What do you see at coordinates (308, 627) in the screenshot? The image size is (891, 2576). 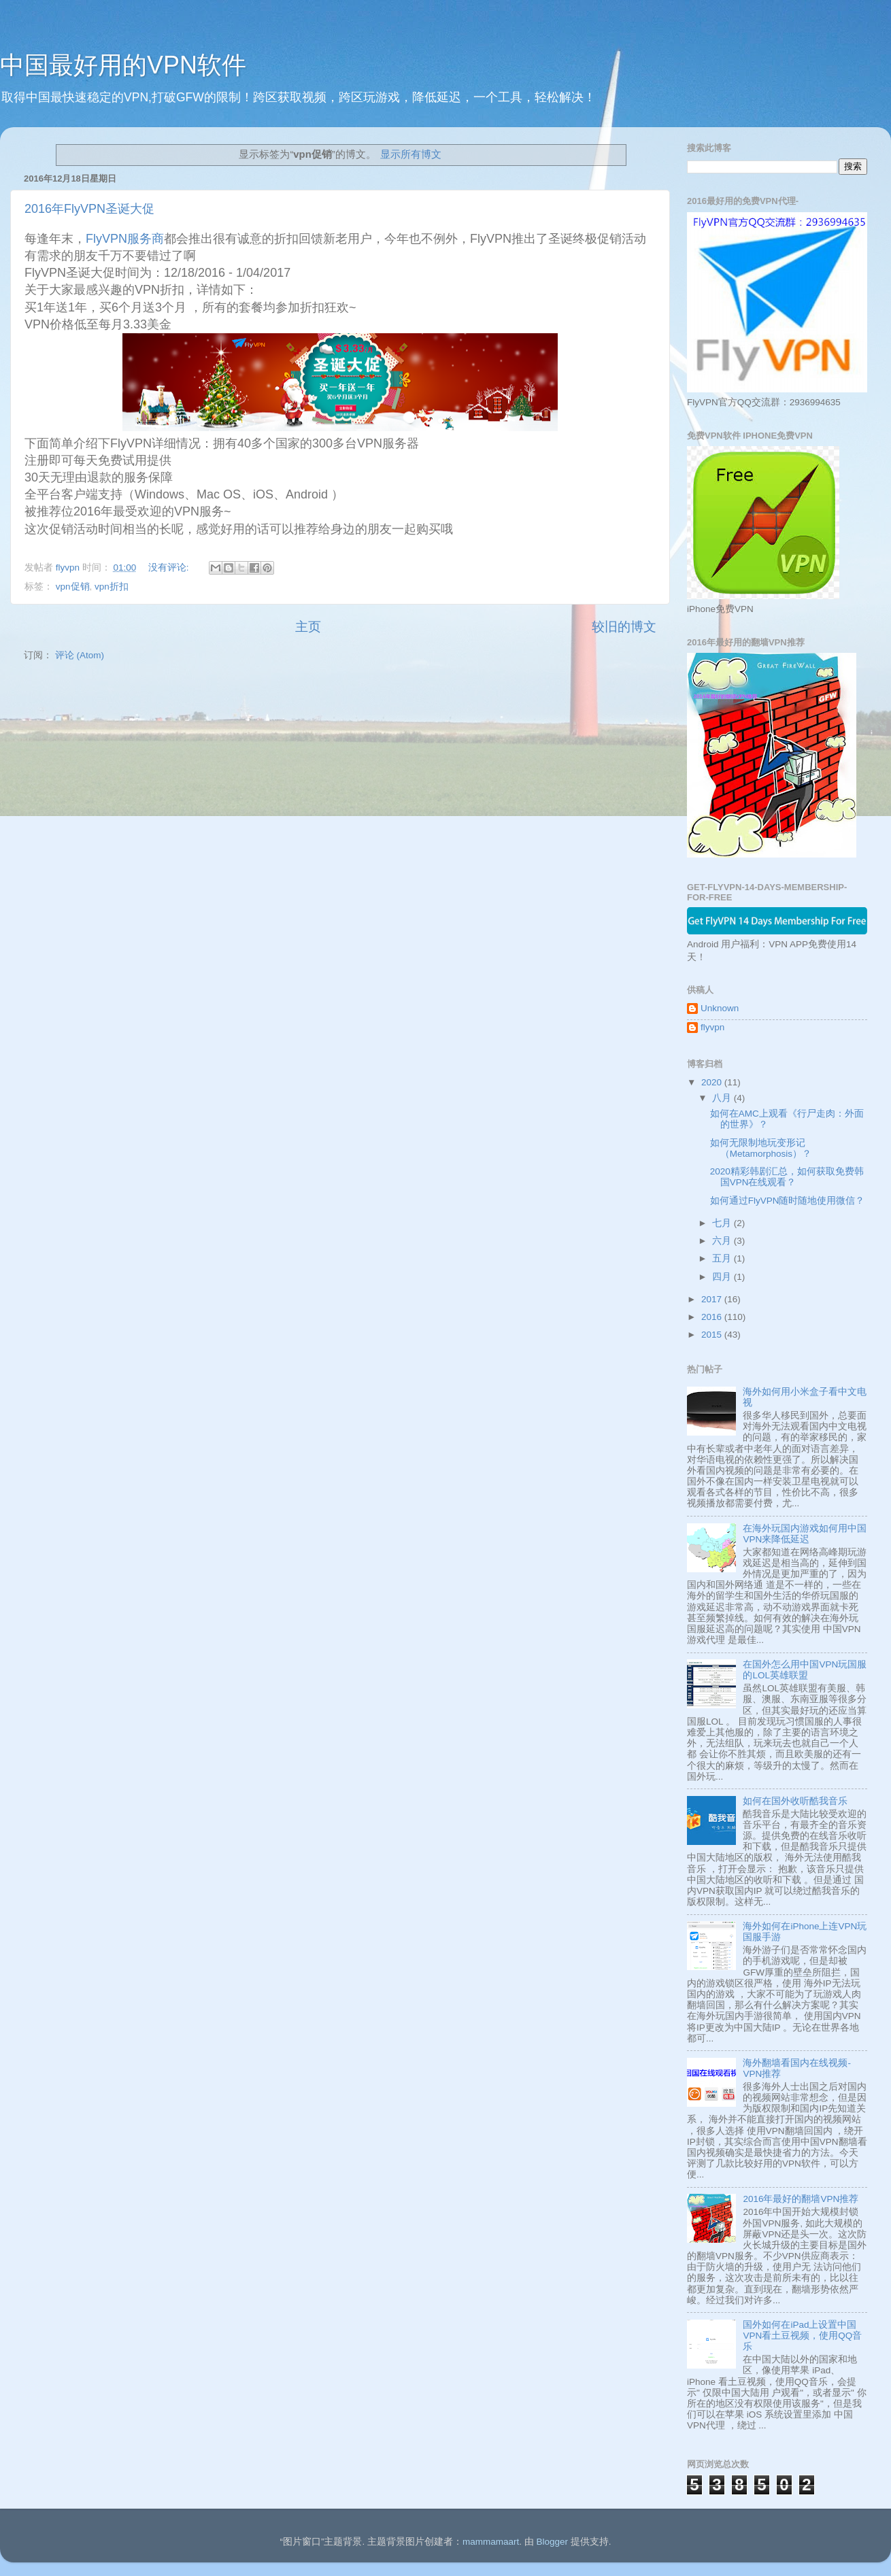 I see `主页` at bounding box center [308, 627].